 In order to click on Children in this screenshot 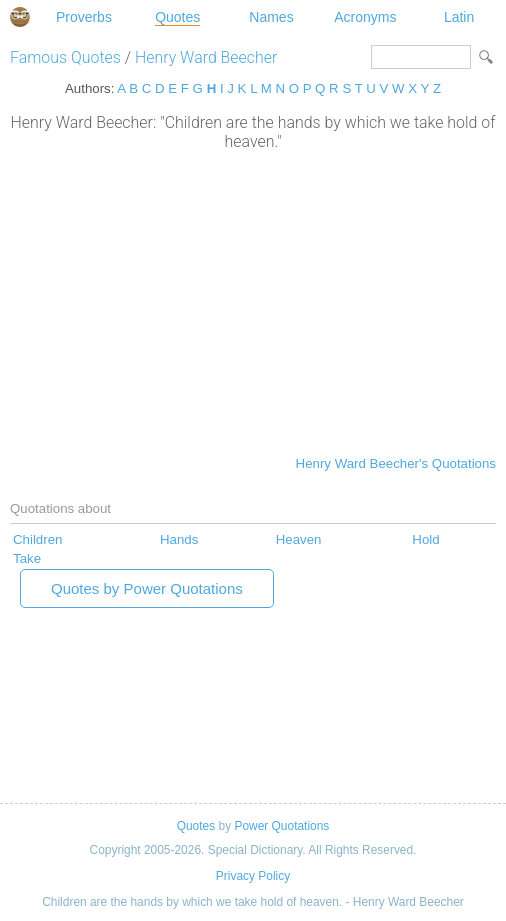, I will do `click(37, 539)`.